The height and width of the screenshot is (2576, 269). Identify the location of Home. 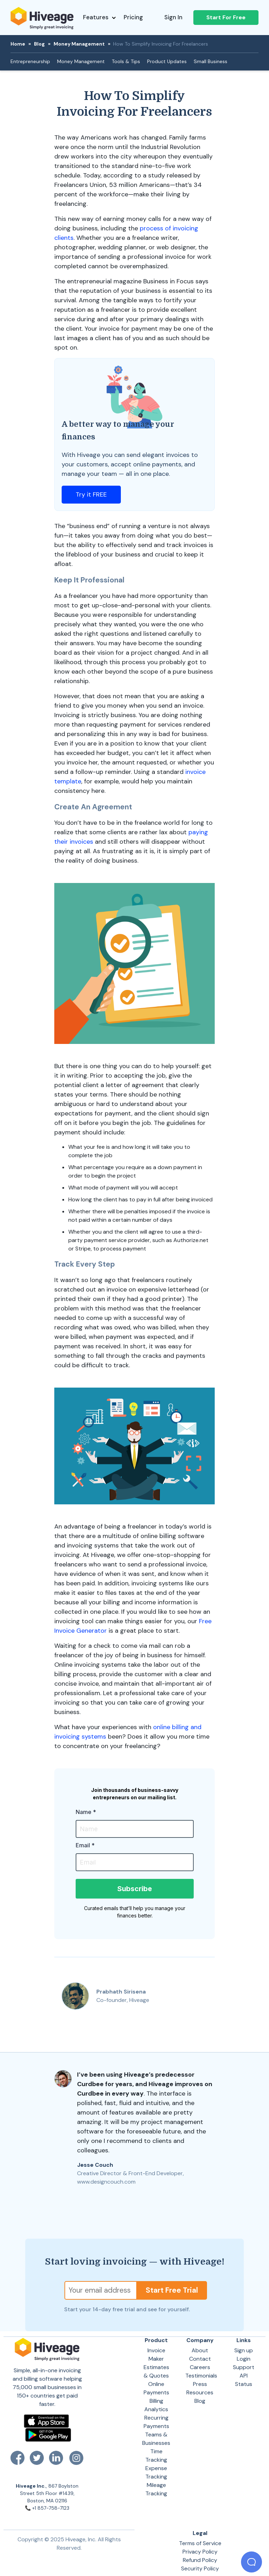
(18, 44).